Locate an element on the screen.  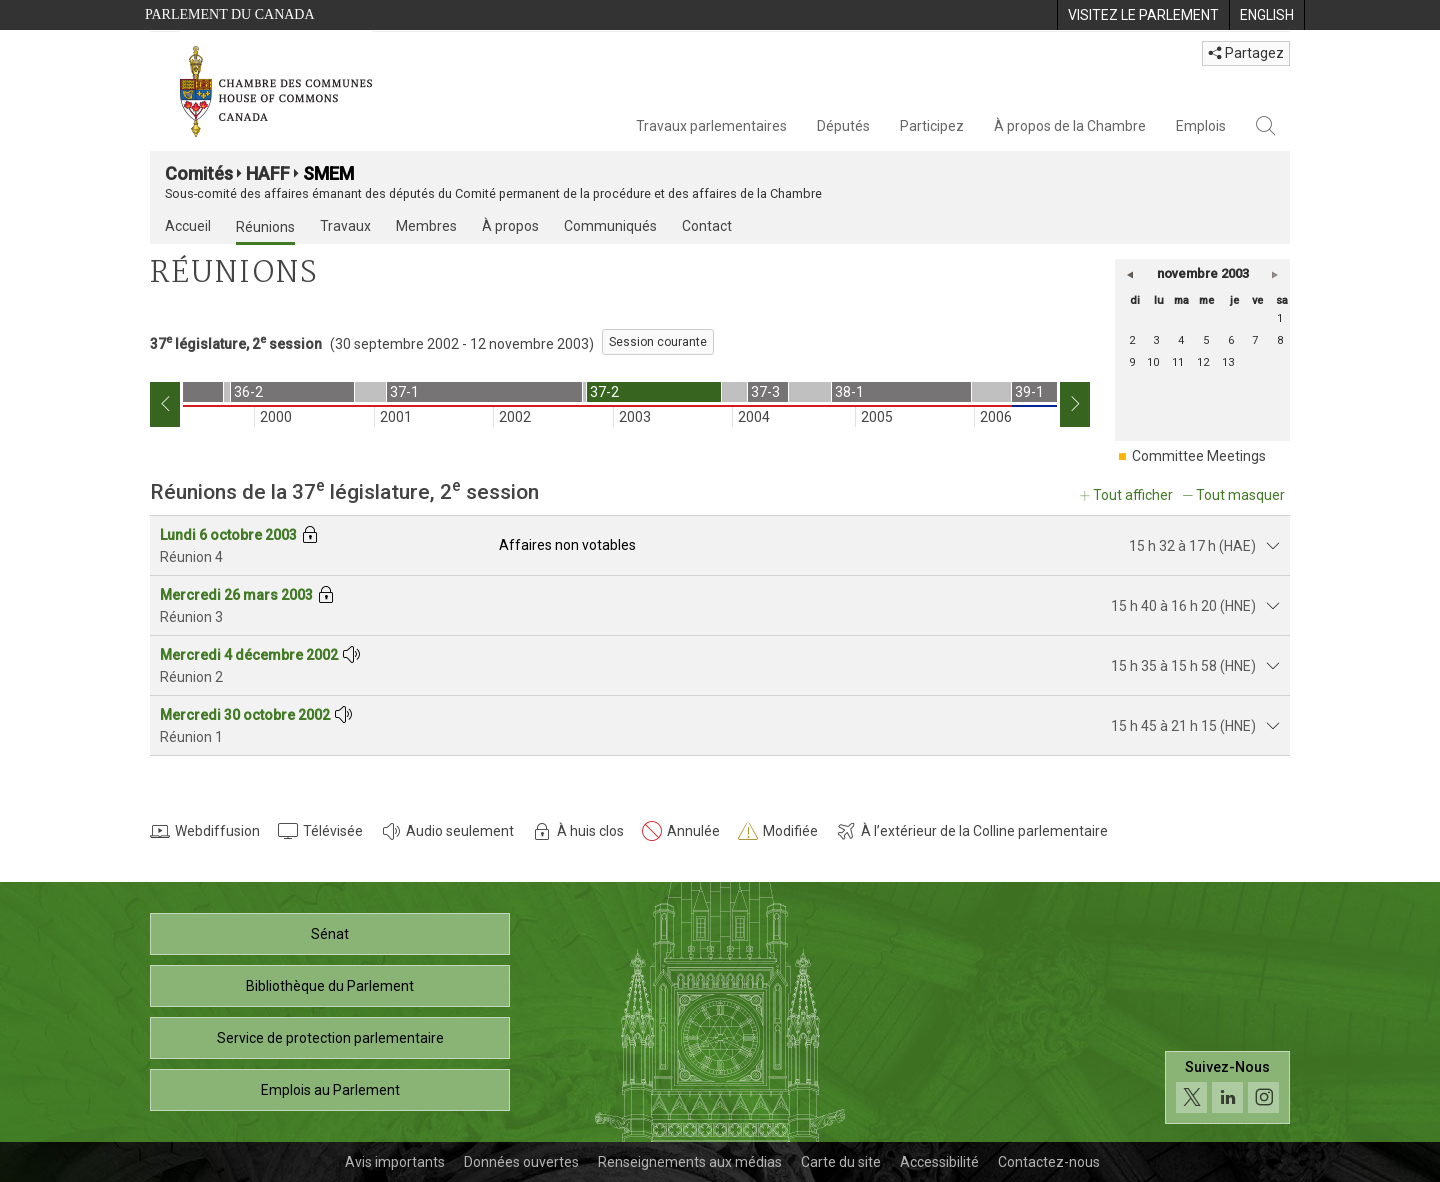
1 [samedi 1] is located at coordinates (1280, 318).